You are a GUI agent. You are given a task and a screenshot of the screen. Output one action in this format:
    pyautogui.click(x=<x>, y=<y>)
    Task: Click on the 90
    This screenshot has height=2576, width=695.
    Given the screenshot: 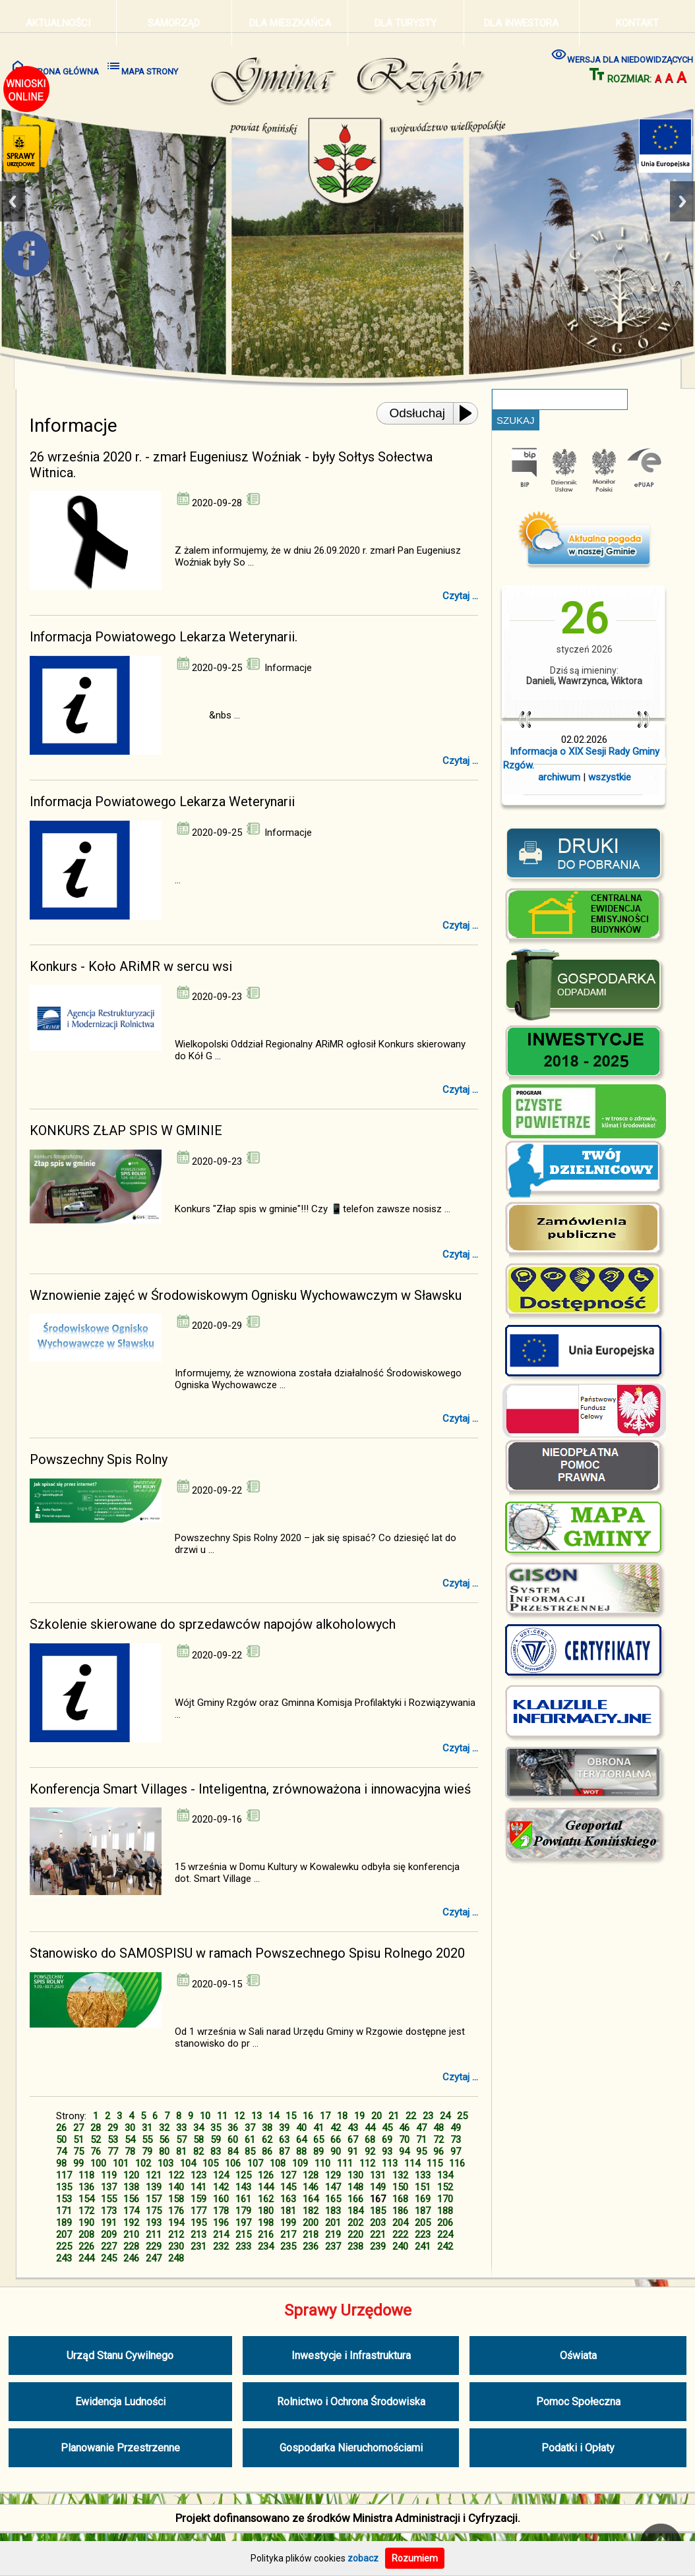 What is the action you would take?
    pyautogui.click(x=335, y=2151)
    